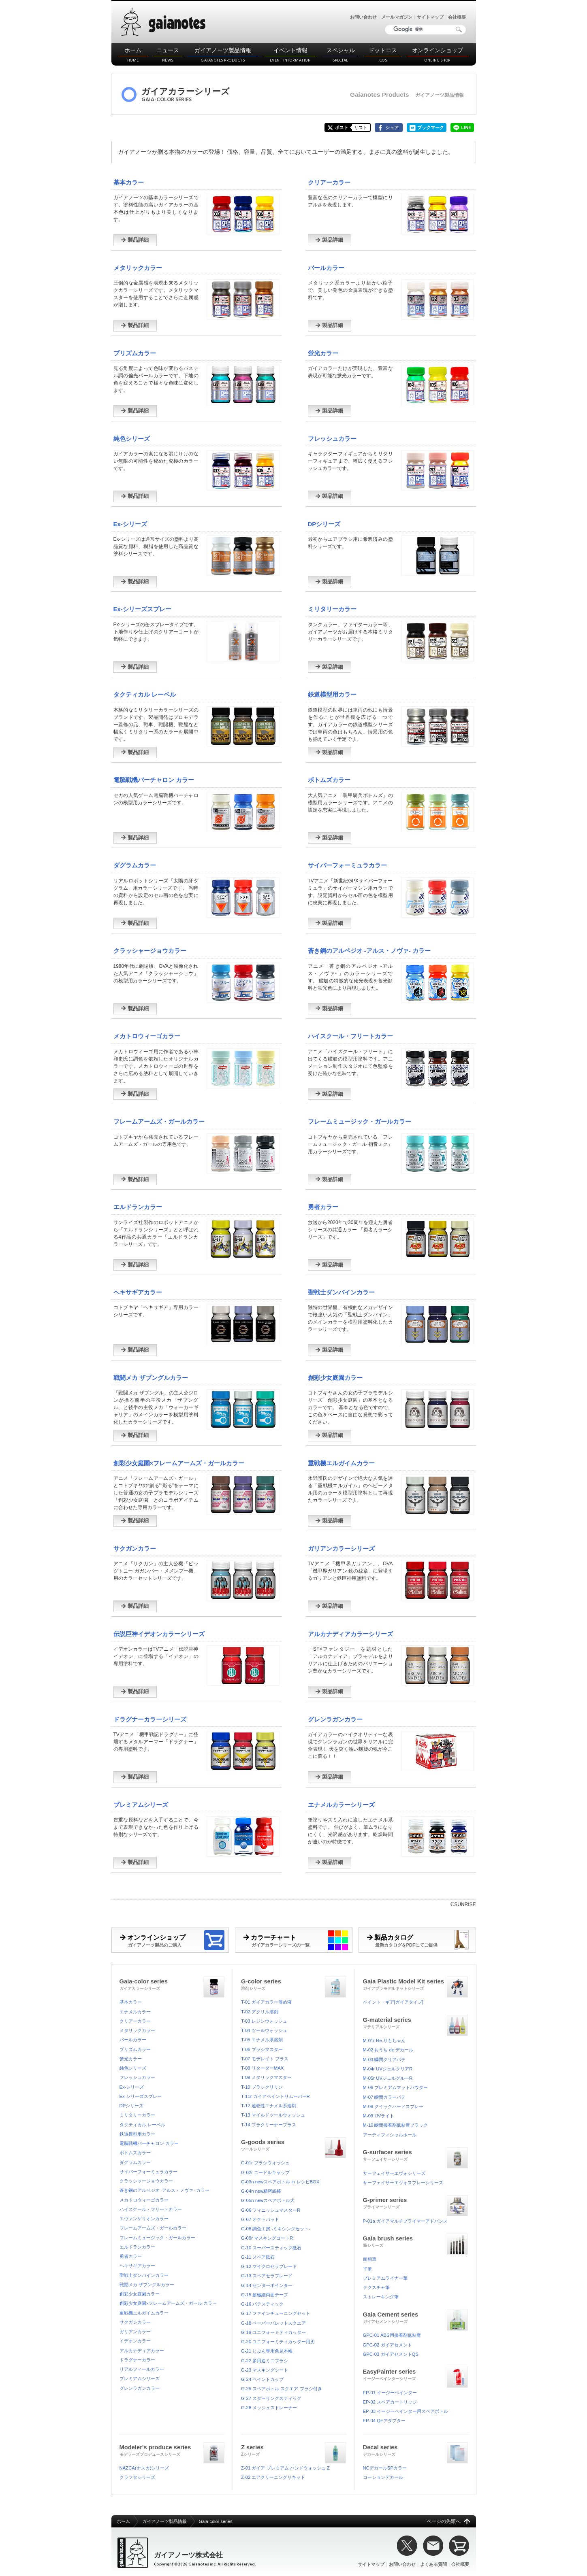  I want to click on ニュース, so click(168, 55).